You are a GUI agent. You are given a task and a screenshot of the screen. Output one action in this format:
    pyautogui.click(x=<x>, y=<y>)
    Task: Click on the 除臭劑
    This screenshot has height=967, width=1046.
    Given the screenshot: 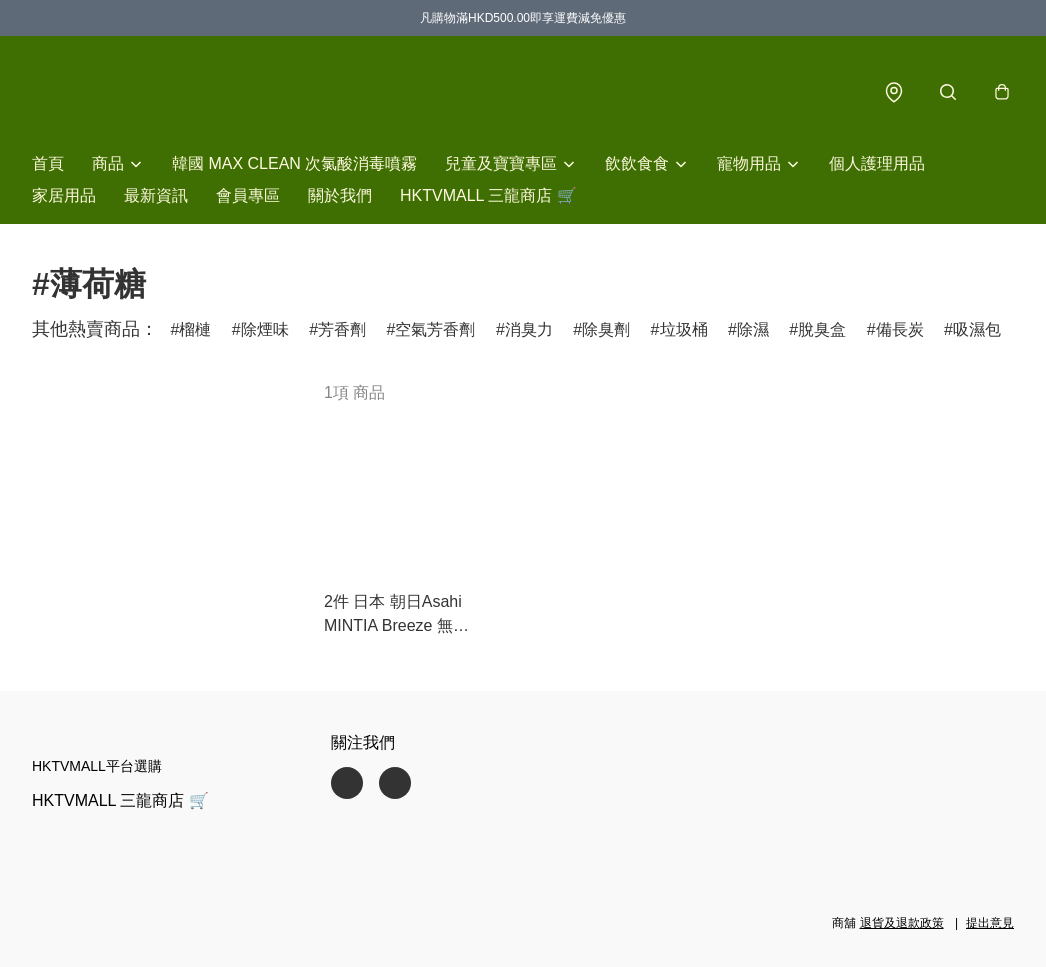 What is the action you would take?
    pyautogui.click(x=606, y=329)
    